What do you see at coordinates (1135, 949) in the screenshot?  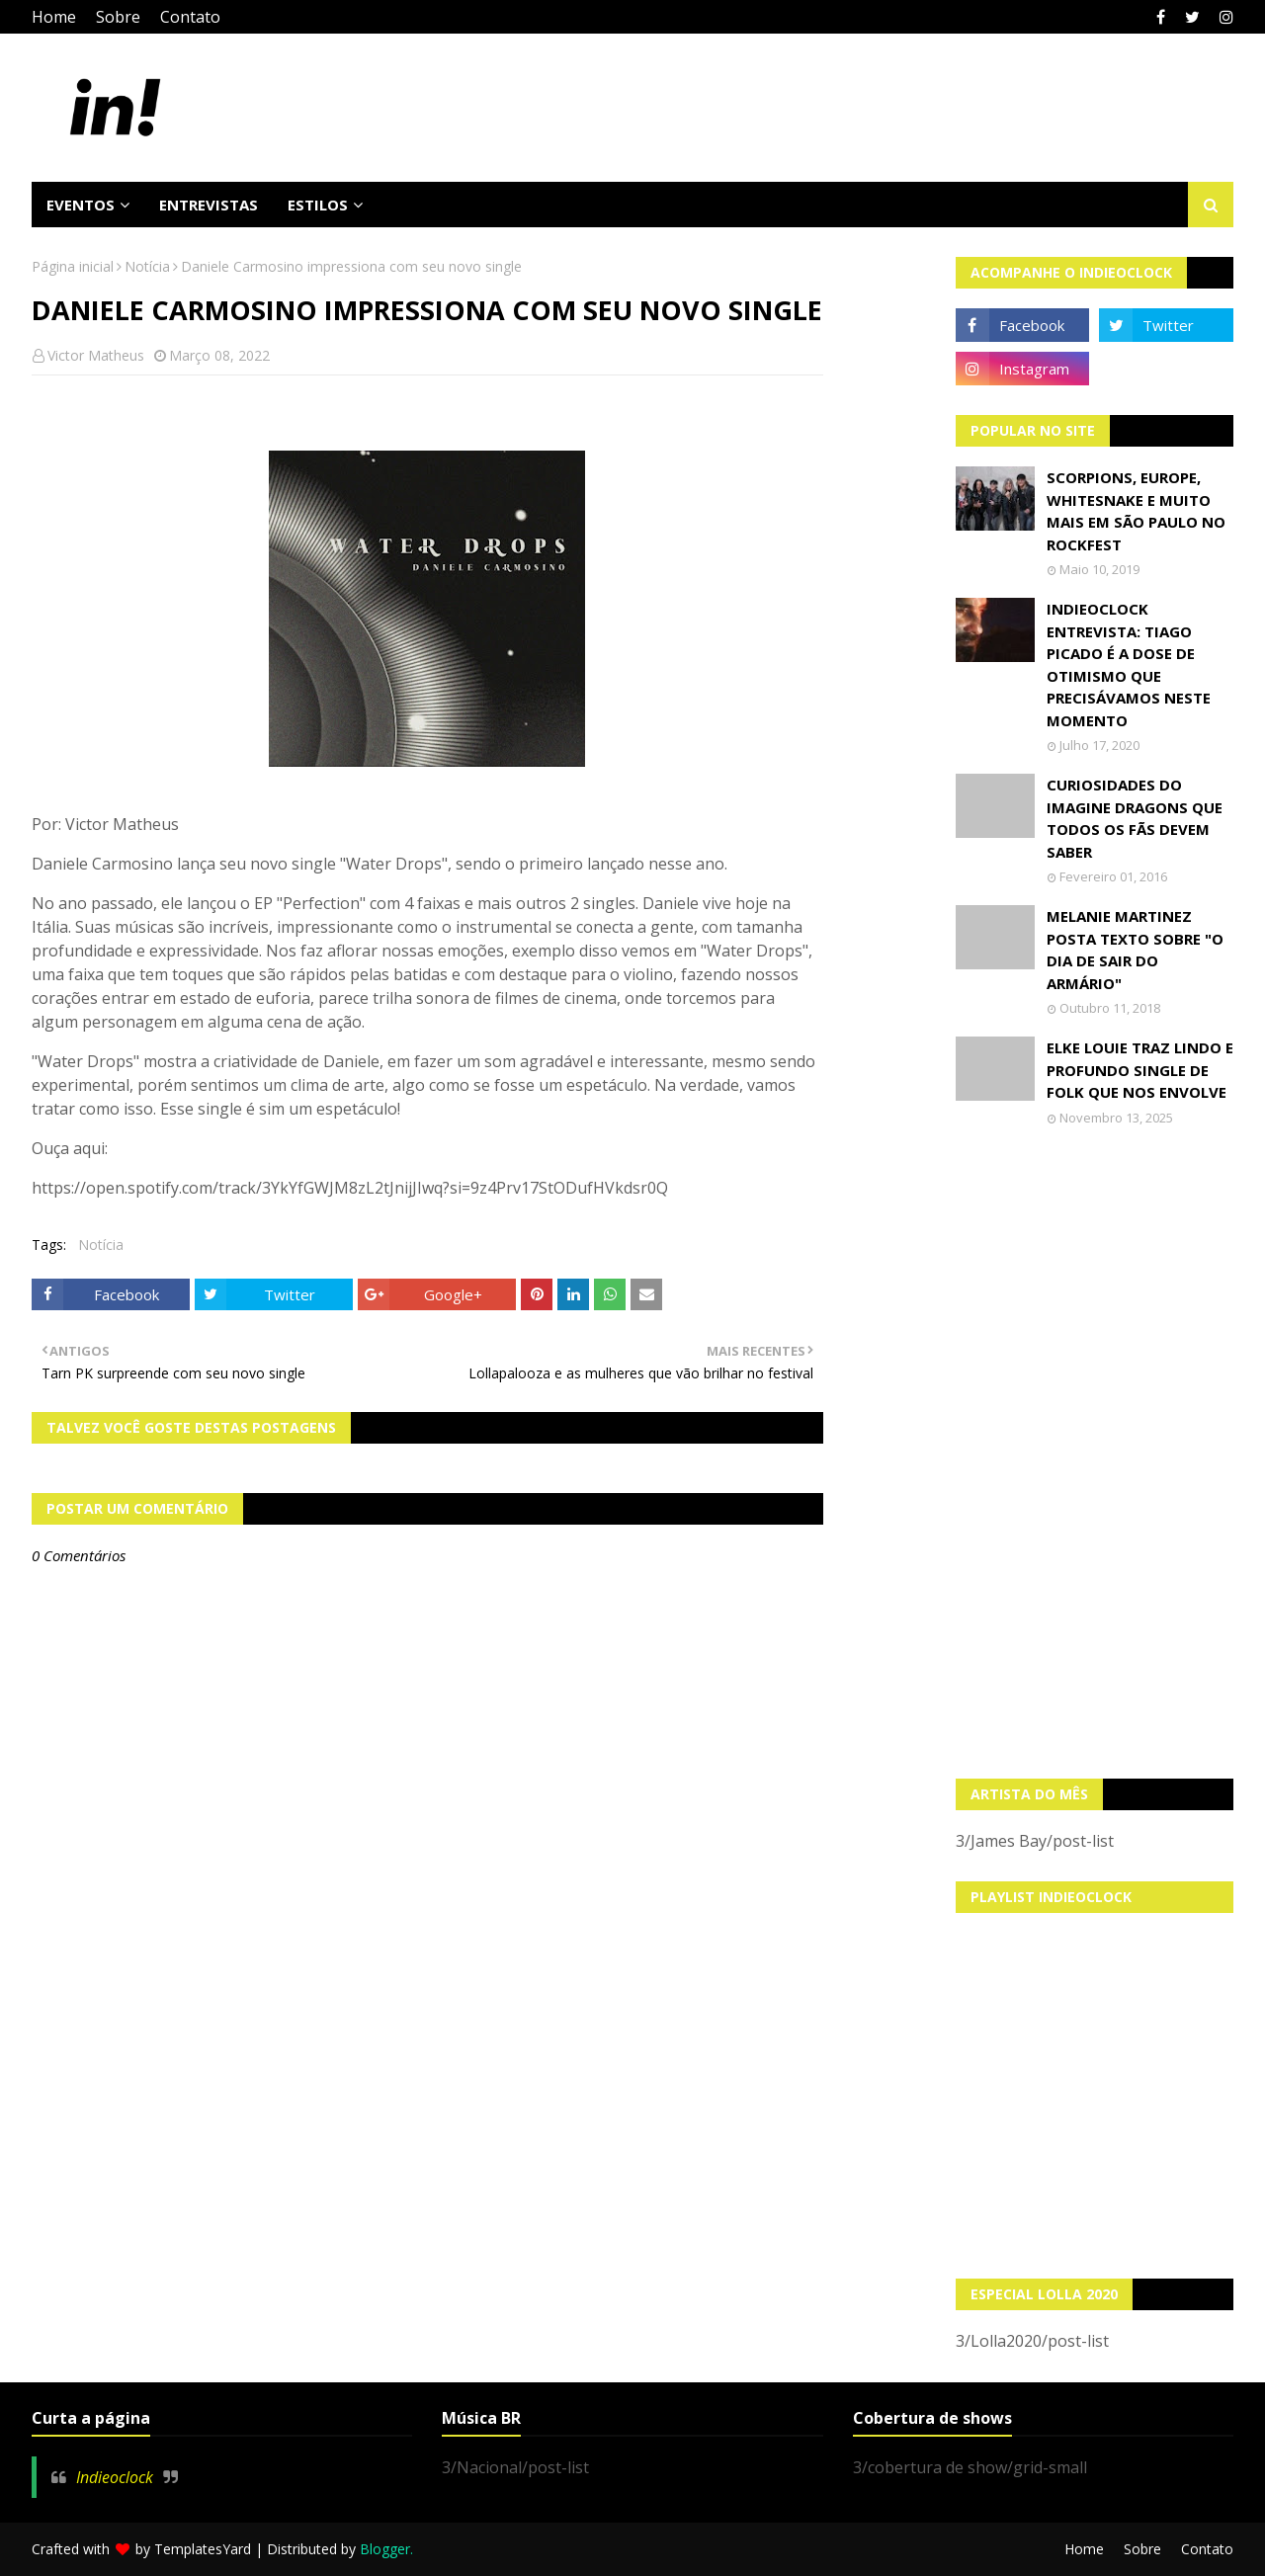 I see `Melanie Martinez posta texto sobre "O Dia de Sair do Armário"` at bounding box center [1135, 949].